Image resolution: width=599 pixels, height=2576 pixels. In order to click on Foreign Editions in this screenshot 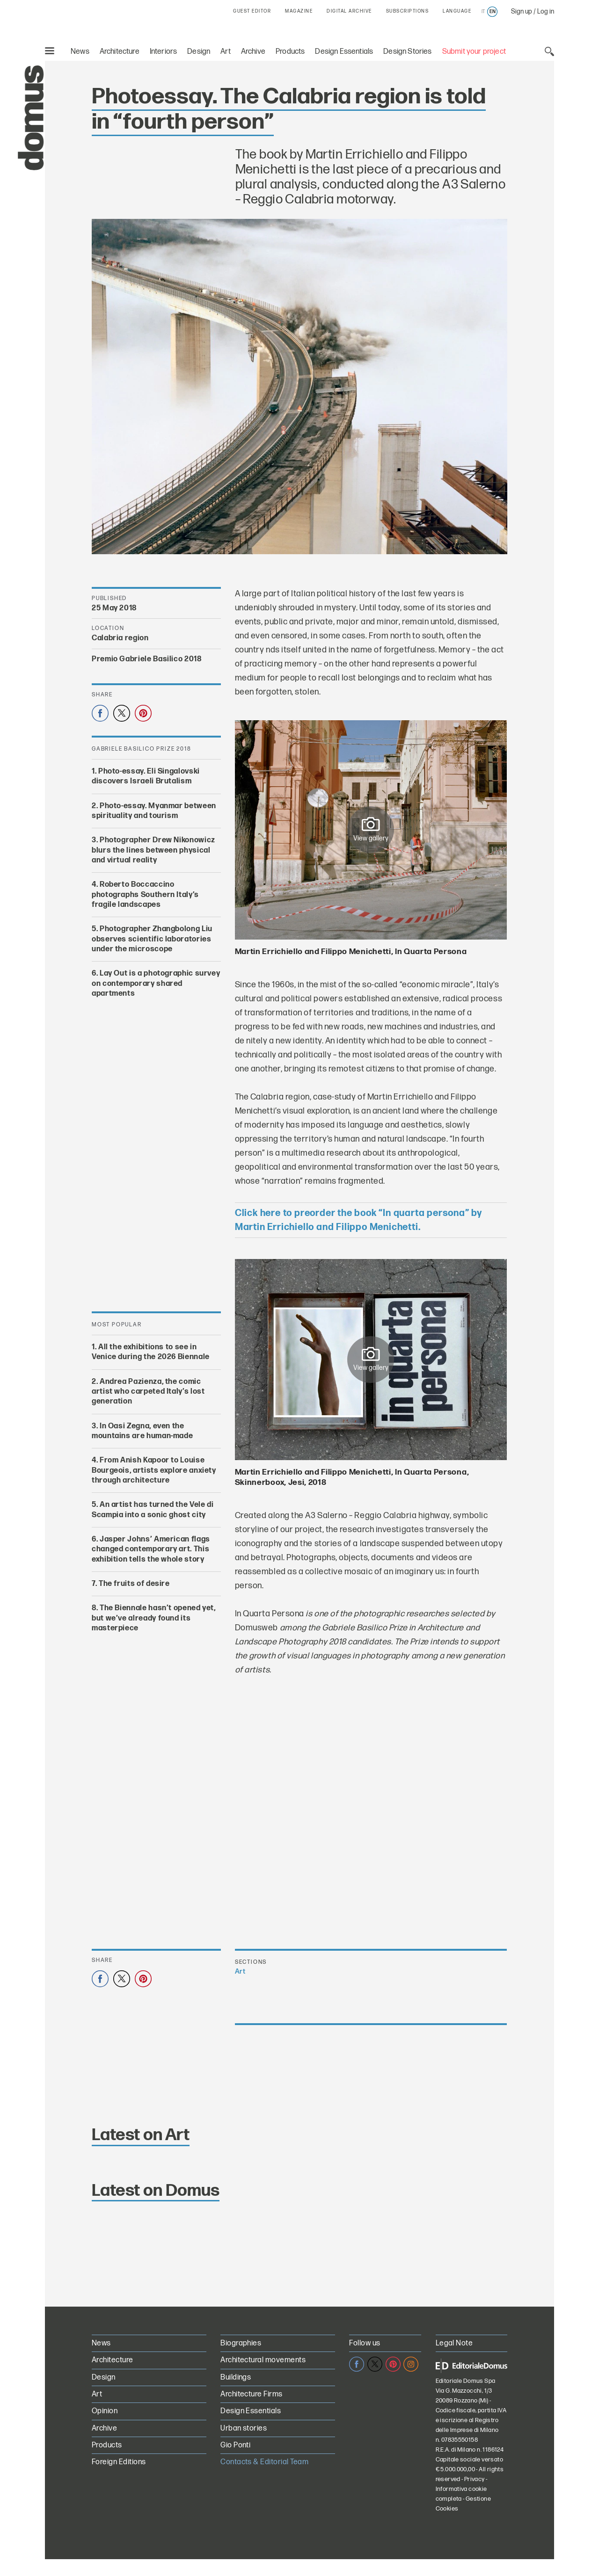, I will do `click(119, 2462)`.